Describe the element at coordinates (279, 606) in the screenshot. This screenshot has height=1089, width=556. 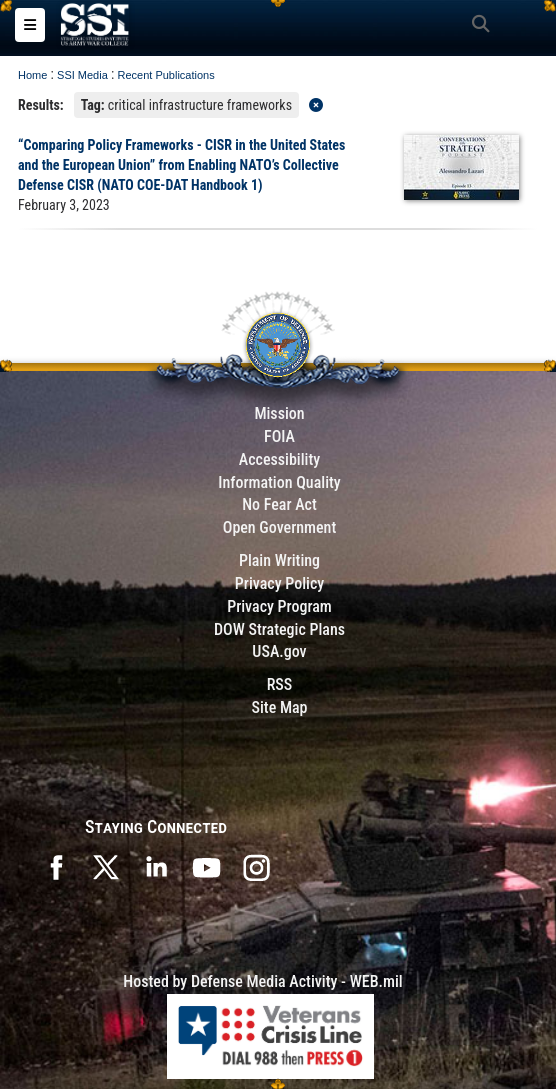
I see `Privacy Program` at that location.